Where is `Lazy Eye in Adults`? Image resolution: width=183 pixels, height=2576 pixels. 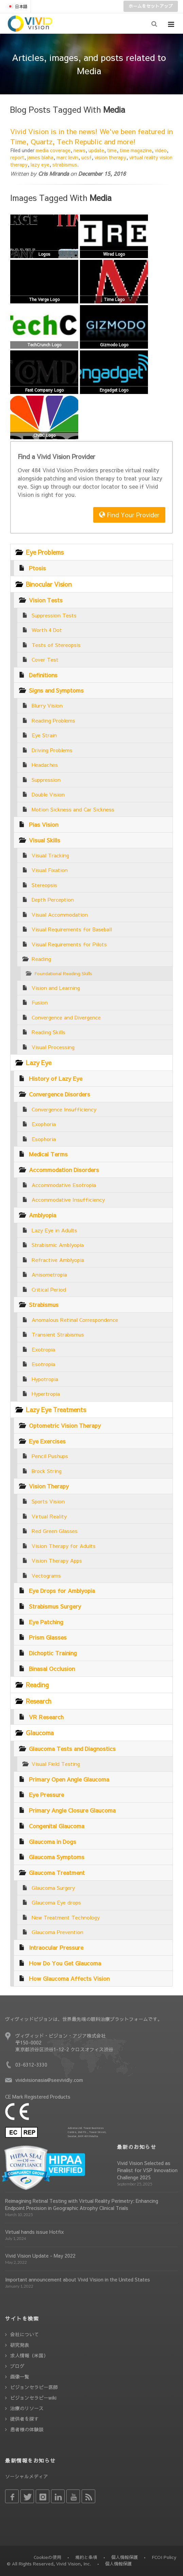 Lazy Eye in Adults is located at coordinates (54, 1230).